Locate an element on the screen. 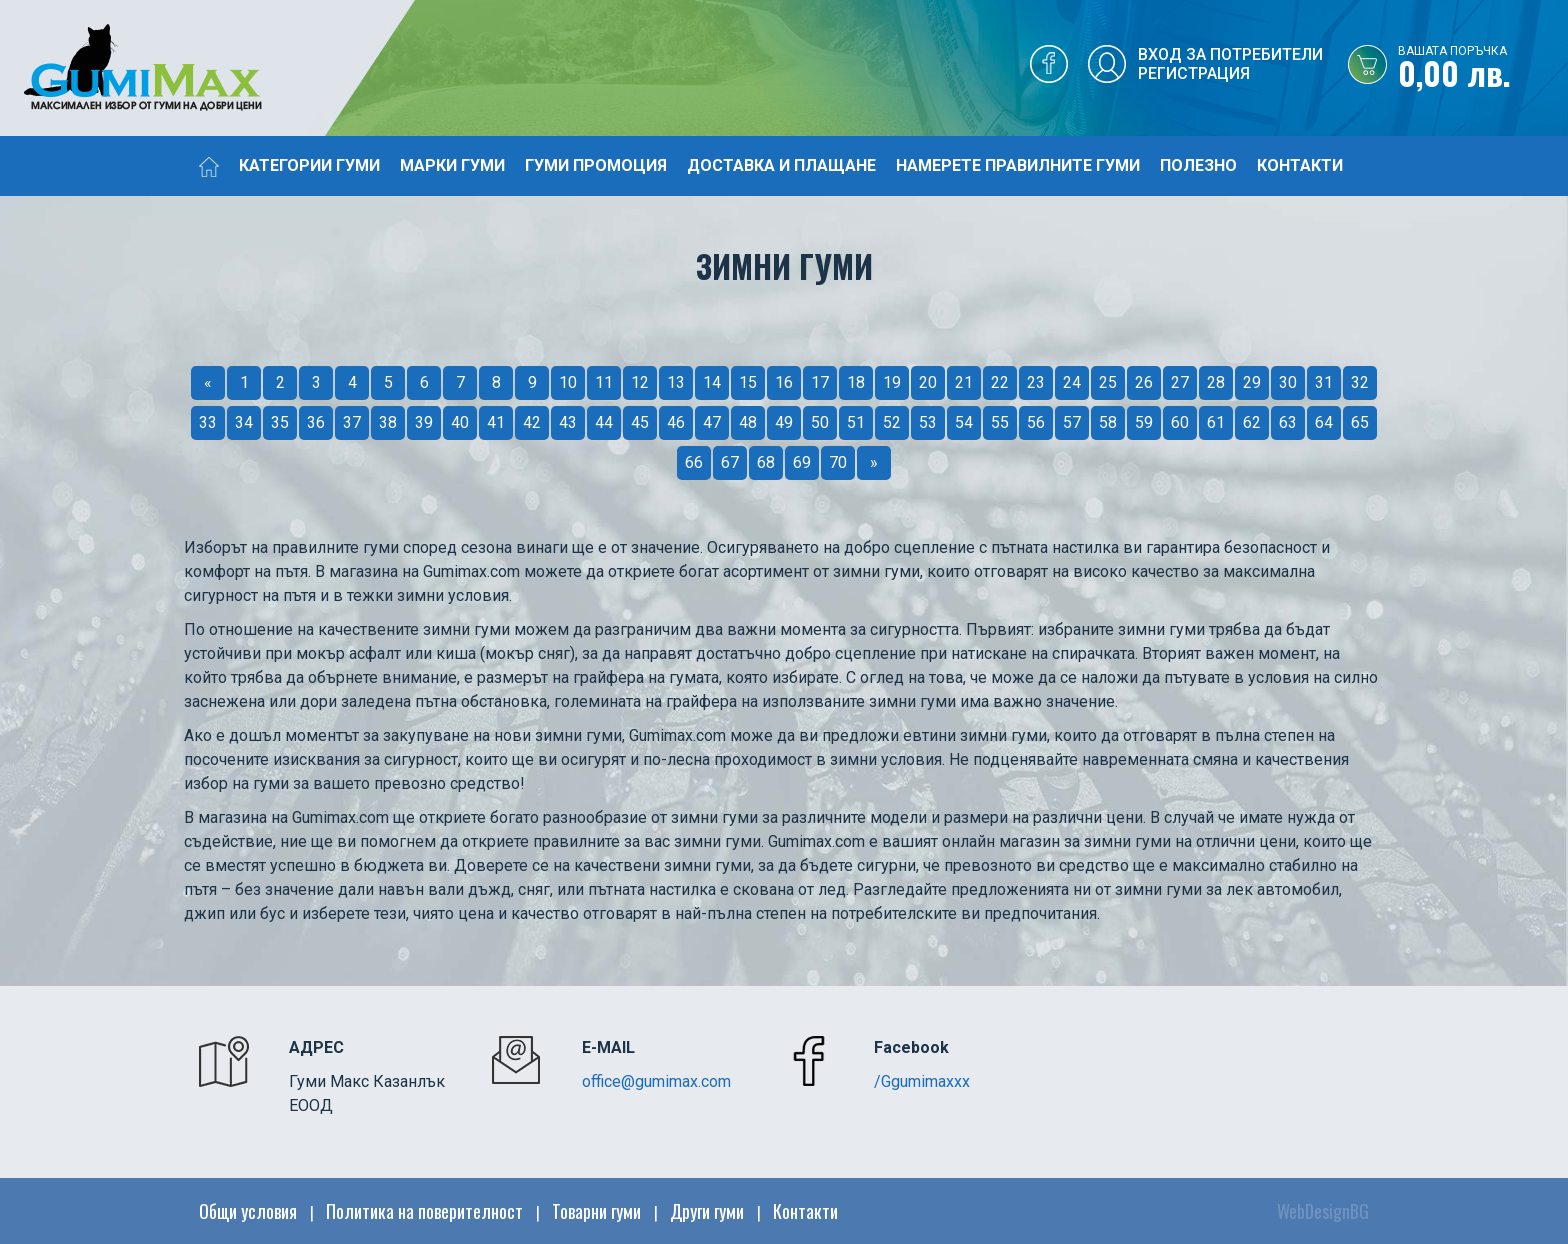 This screenshot has width=1568, height=1244. 29 is located at coordinates (1252, 382).